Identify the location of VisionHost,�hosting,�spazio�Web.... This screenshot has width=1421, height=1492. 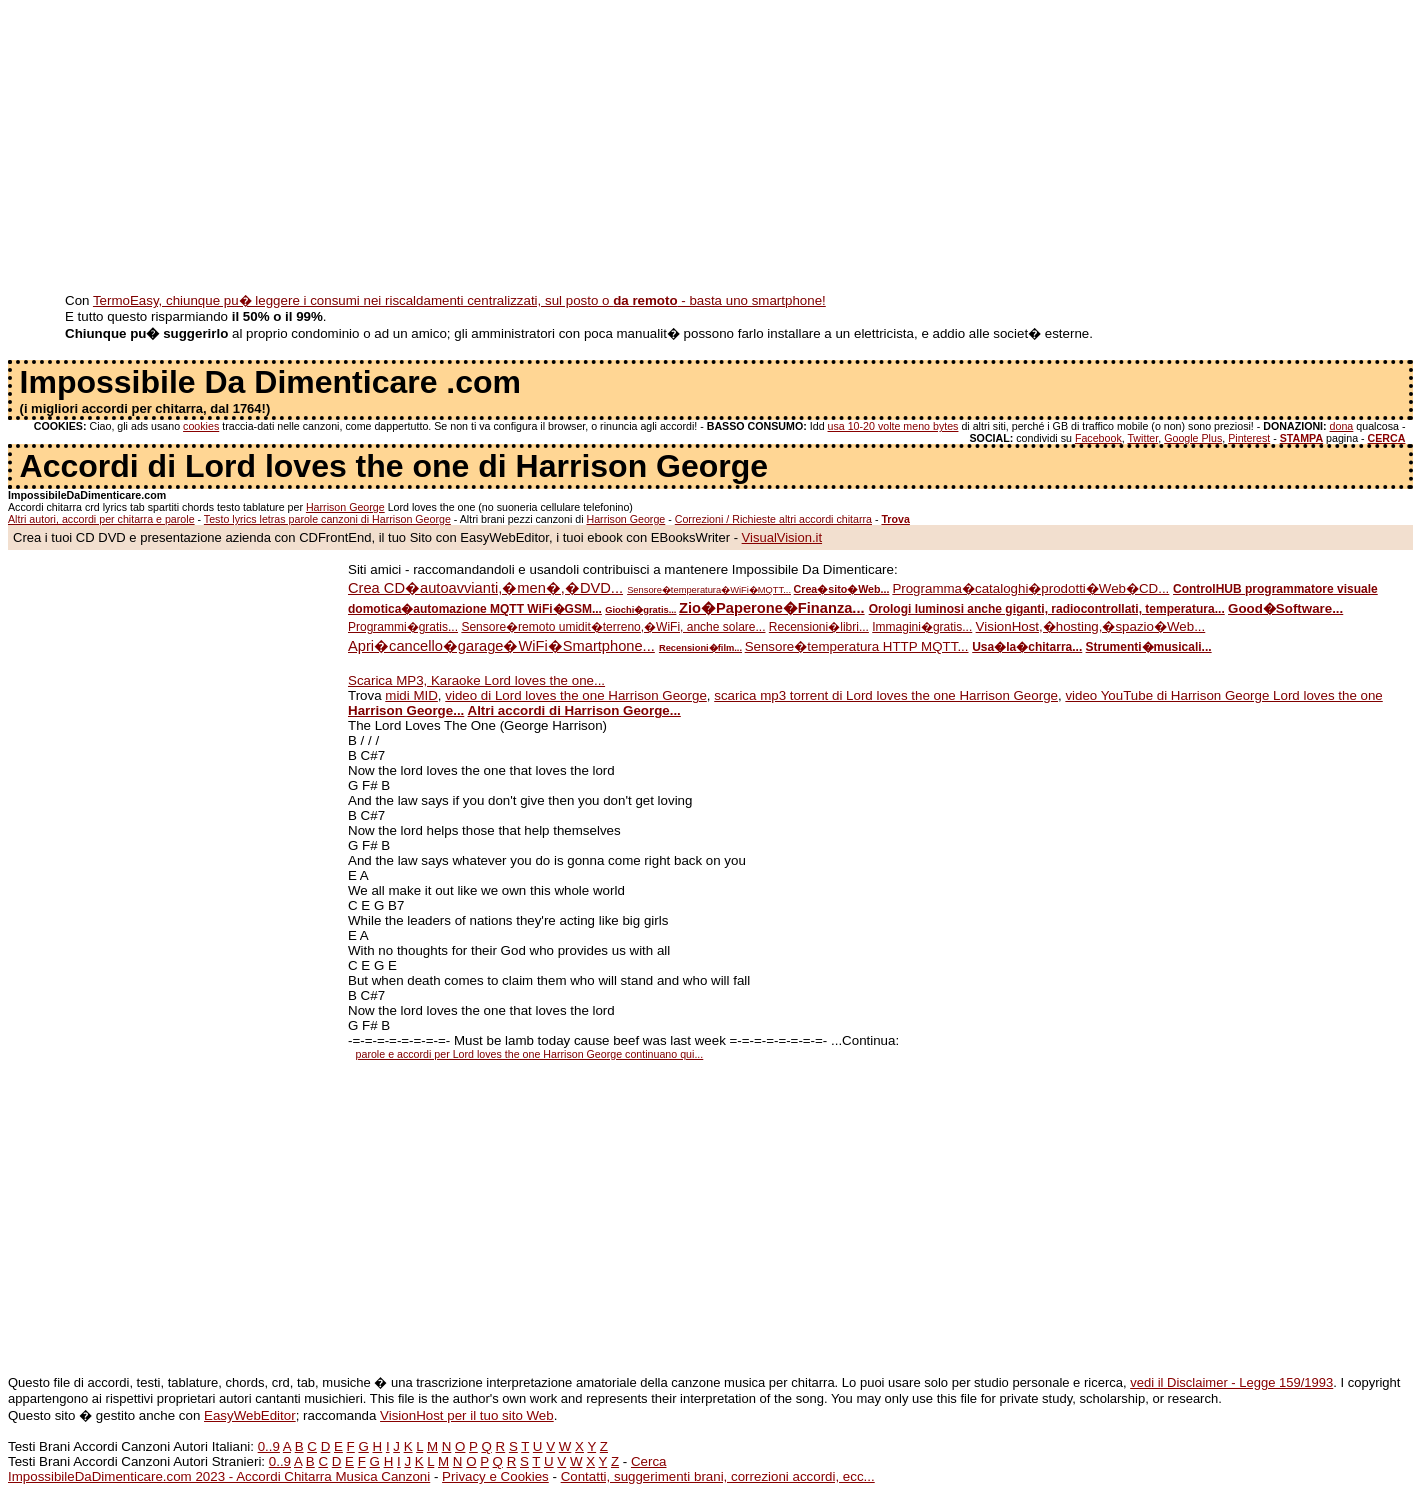
(1091, 626).